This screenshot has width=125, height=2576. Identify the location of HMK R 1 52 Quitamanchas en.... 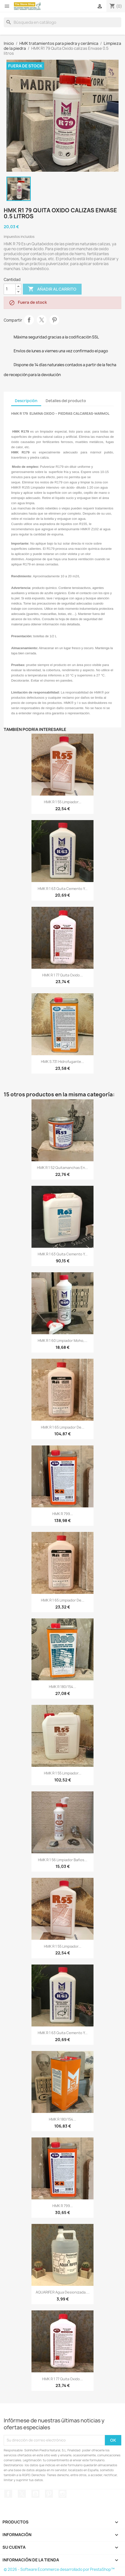
(62, 1167).